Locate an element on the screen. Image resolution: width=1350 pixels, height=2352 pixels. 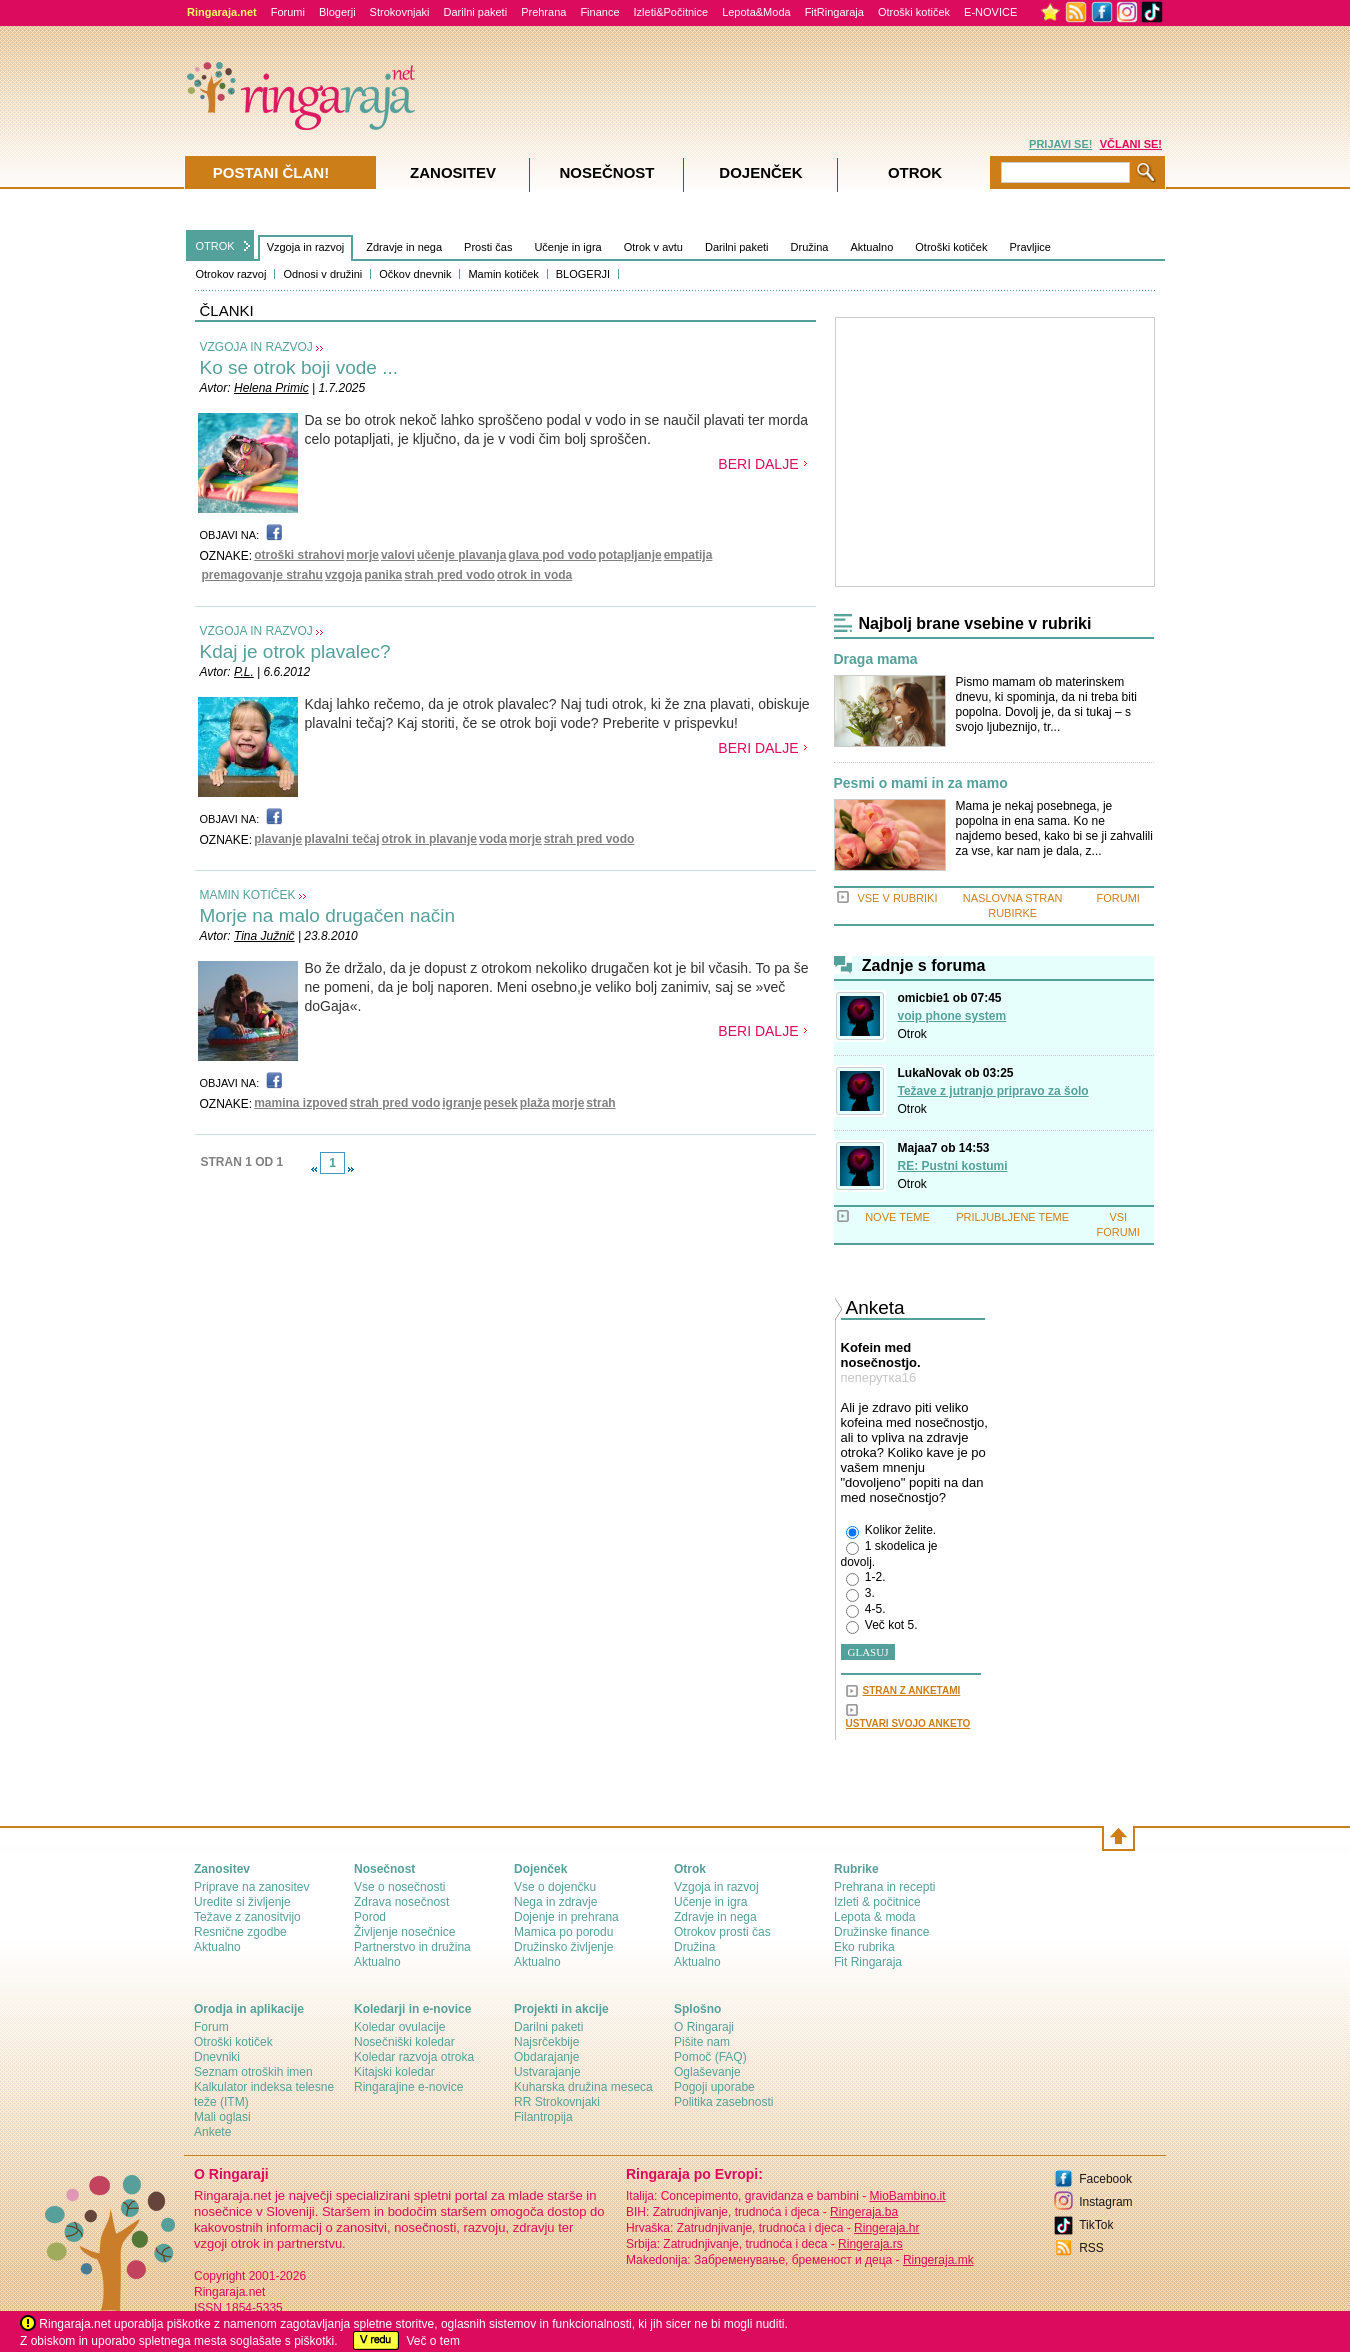
link-prev is located at coordinates (314, 1169).